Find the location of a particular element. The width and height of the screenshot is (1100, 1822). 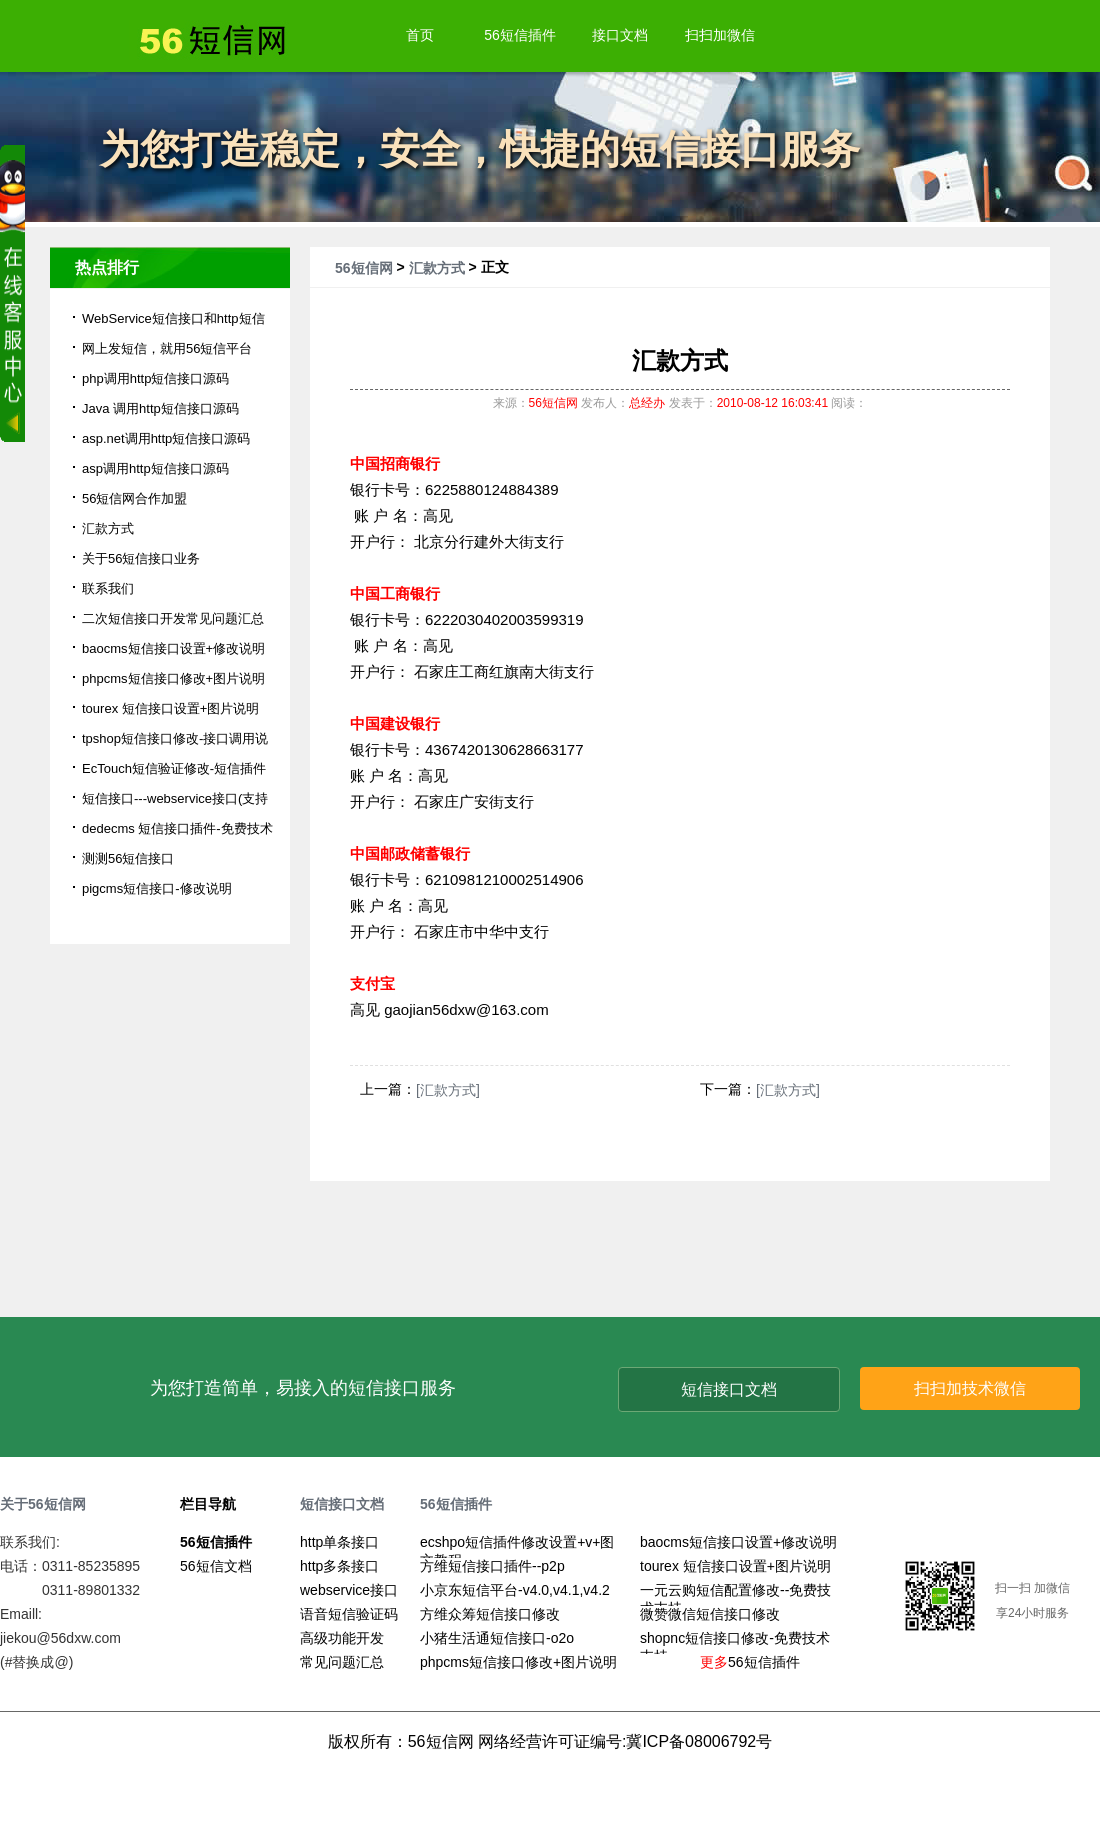

[汇款方式] is located at coordinates (448, 1090).